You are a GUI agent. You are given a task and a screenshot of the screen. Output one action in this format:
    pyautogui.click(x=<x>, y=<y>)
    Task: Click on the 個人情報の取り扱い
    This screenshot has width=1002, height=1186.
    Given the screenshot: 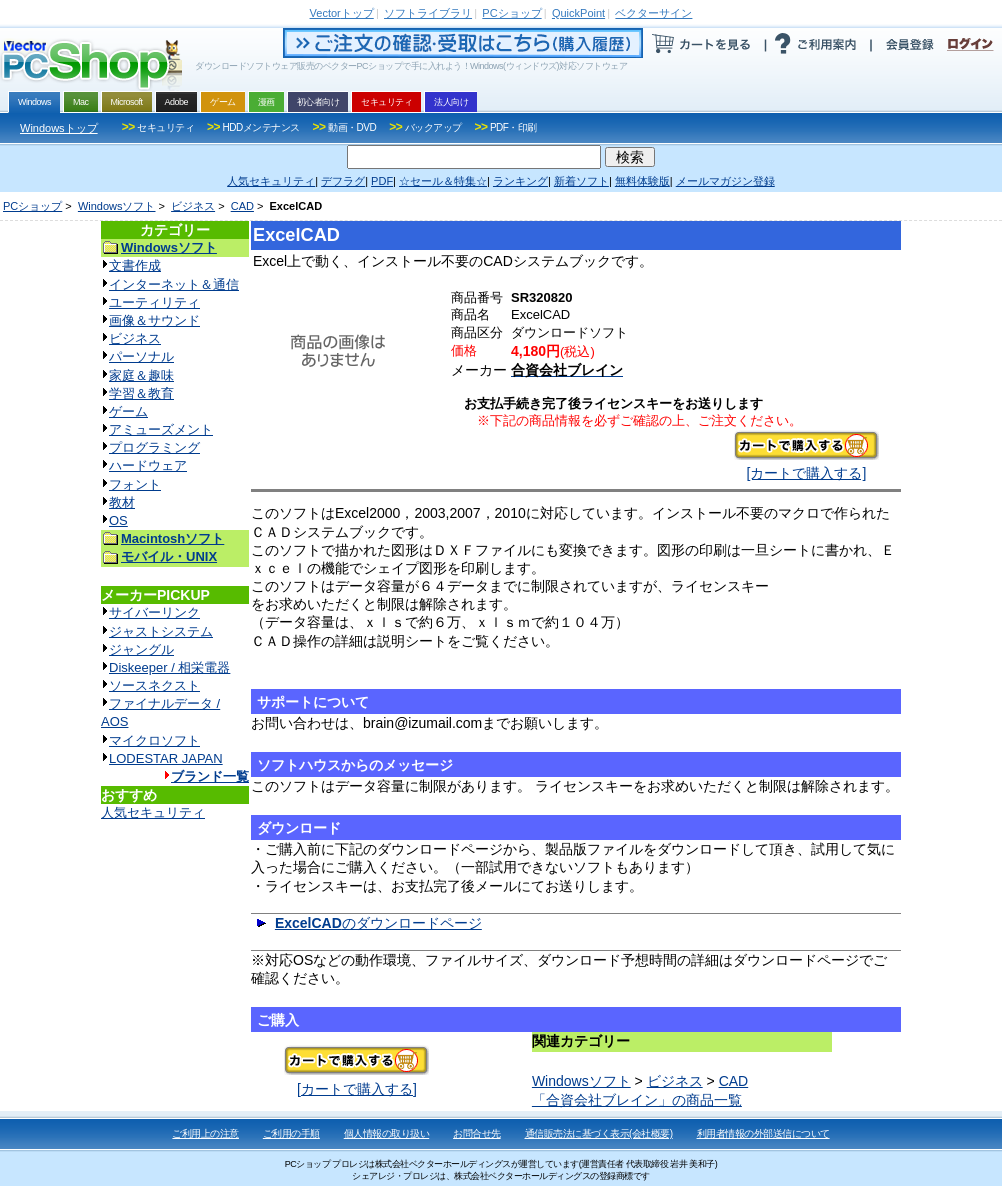 What is the action you would take?
    pyautogui.click(x=387, y=1133)
    